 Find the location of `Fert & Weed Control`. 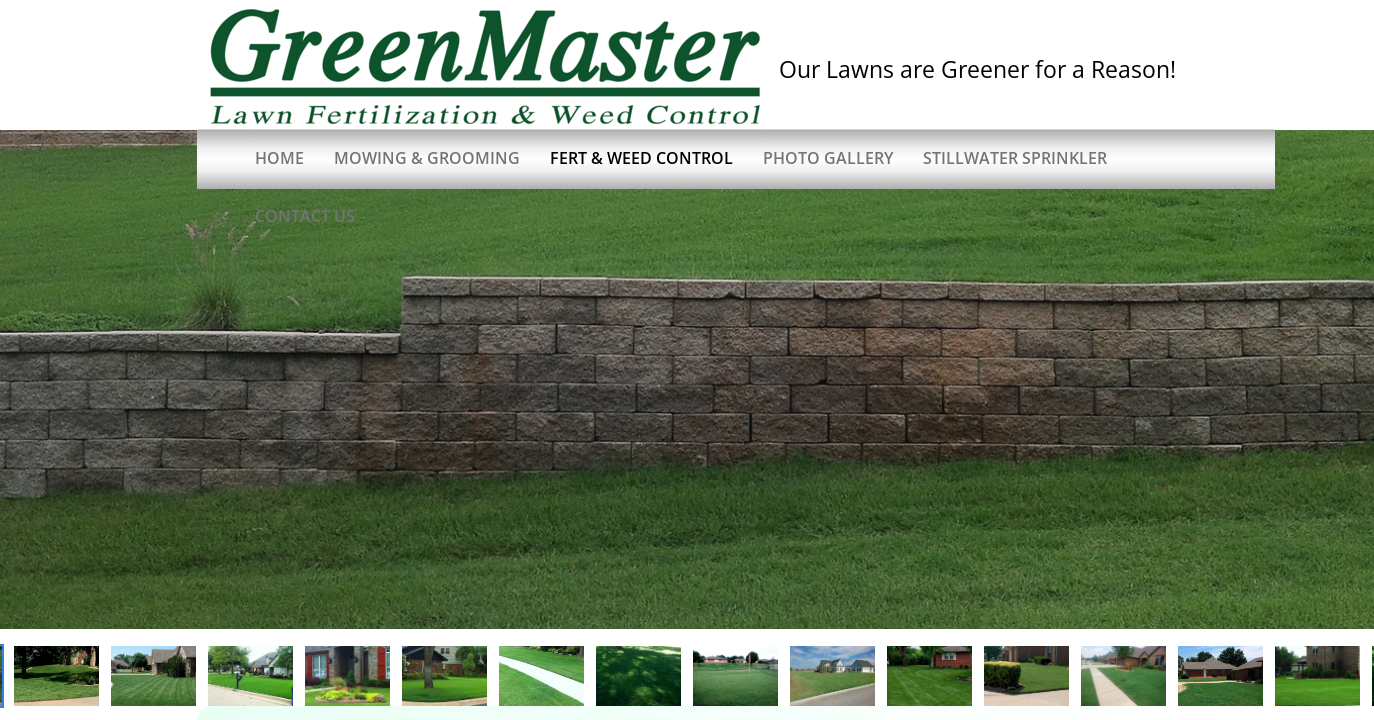

Fert & Weed Control is located at coordinates (641, 158).